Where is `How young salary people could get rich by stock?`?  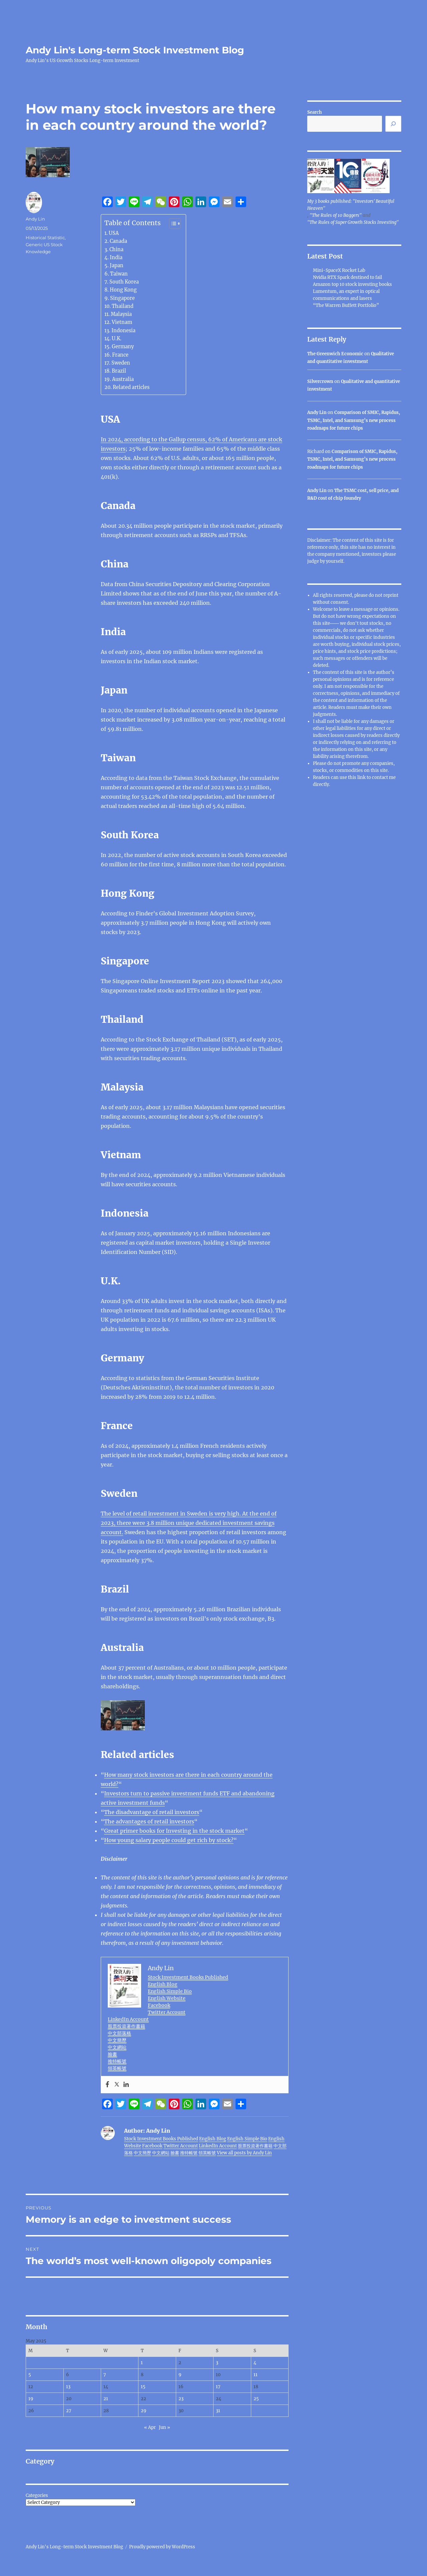
How young salary people could get rich by stock? is located at coordinates (169, 1840).